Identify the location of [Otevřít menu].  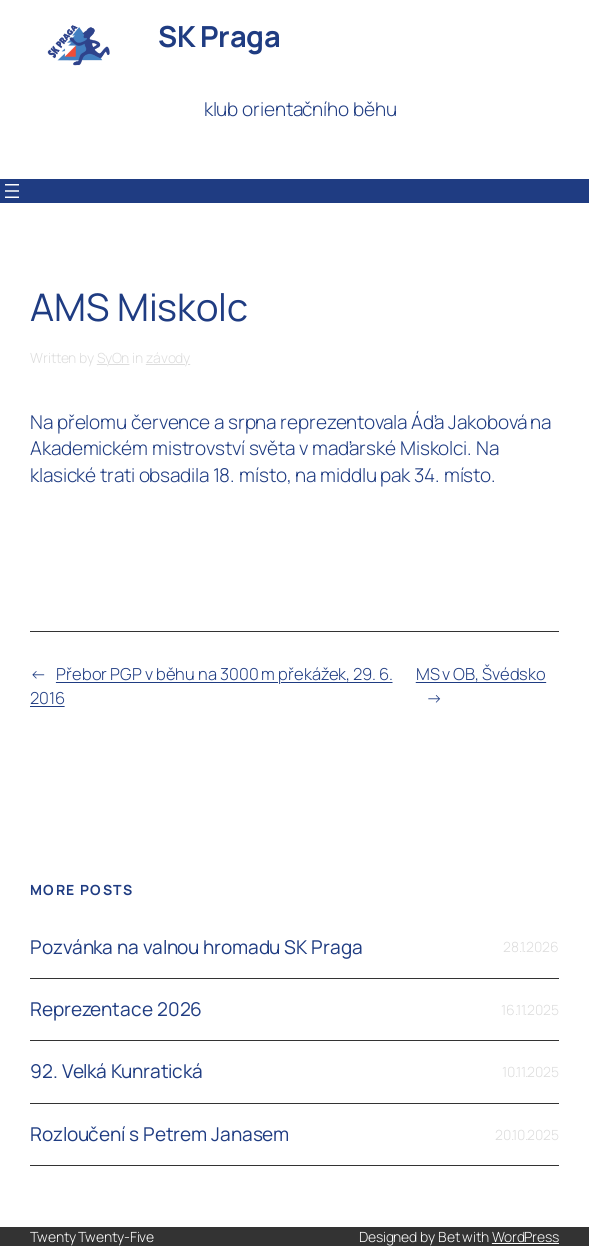
(12, 191).